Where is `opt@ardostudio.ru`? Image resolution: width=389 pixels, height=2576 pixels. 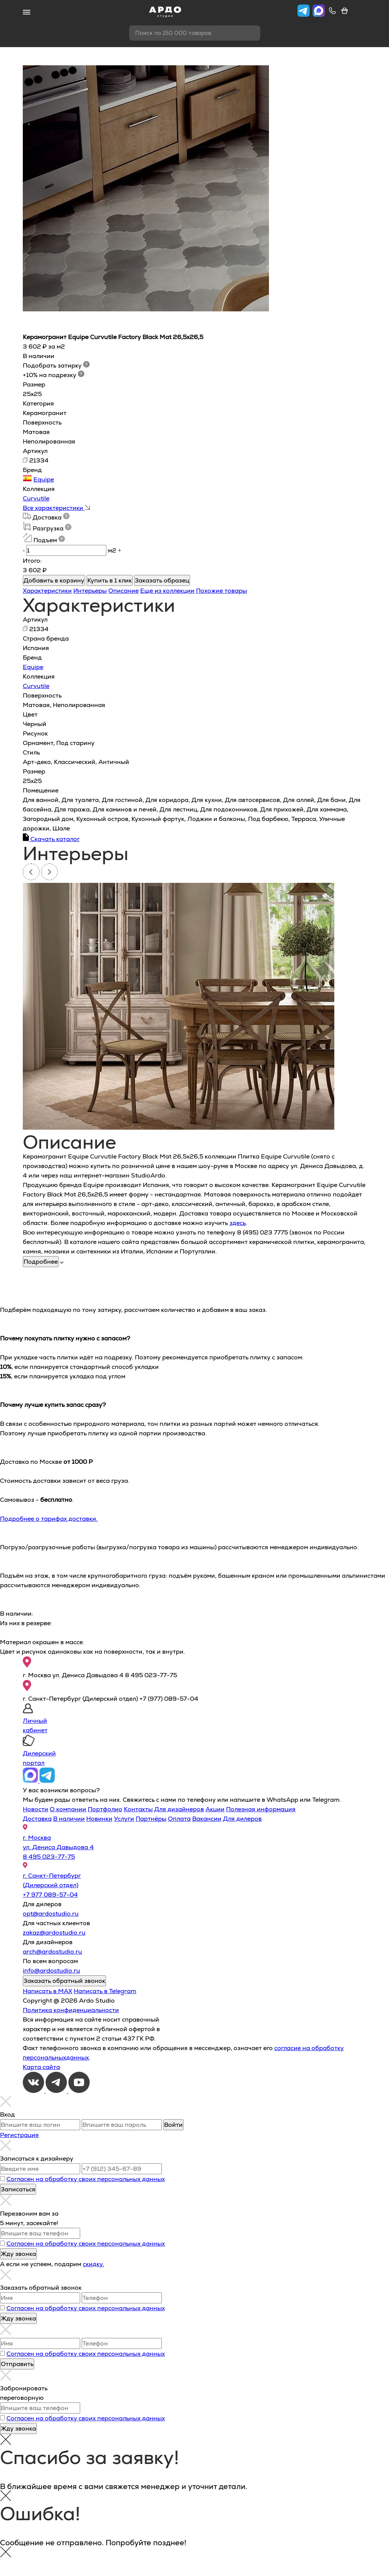
opt@ardostudio.ru is located at coordinates (51, 1914).